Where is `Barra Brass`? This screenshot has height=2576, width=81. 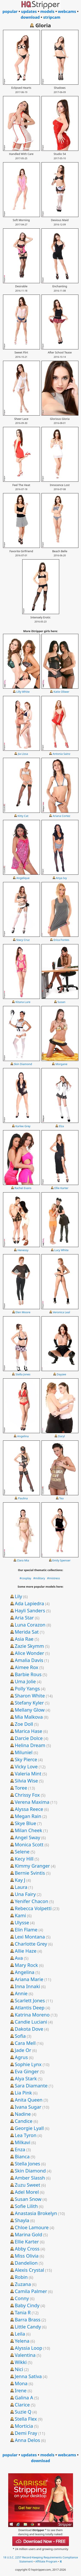 Barra Brass is located at coordinates (27, 2319).